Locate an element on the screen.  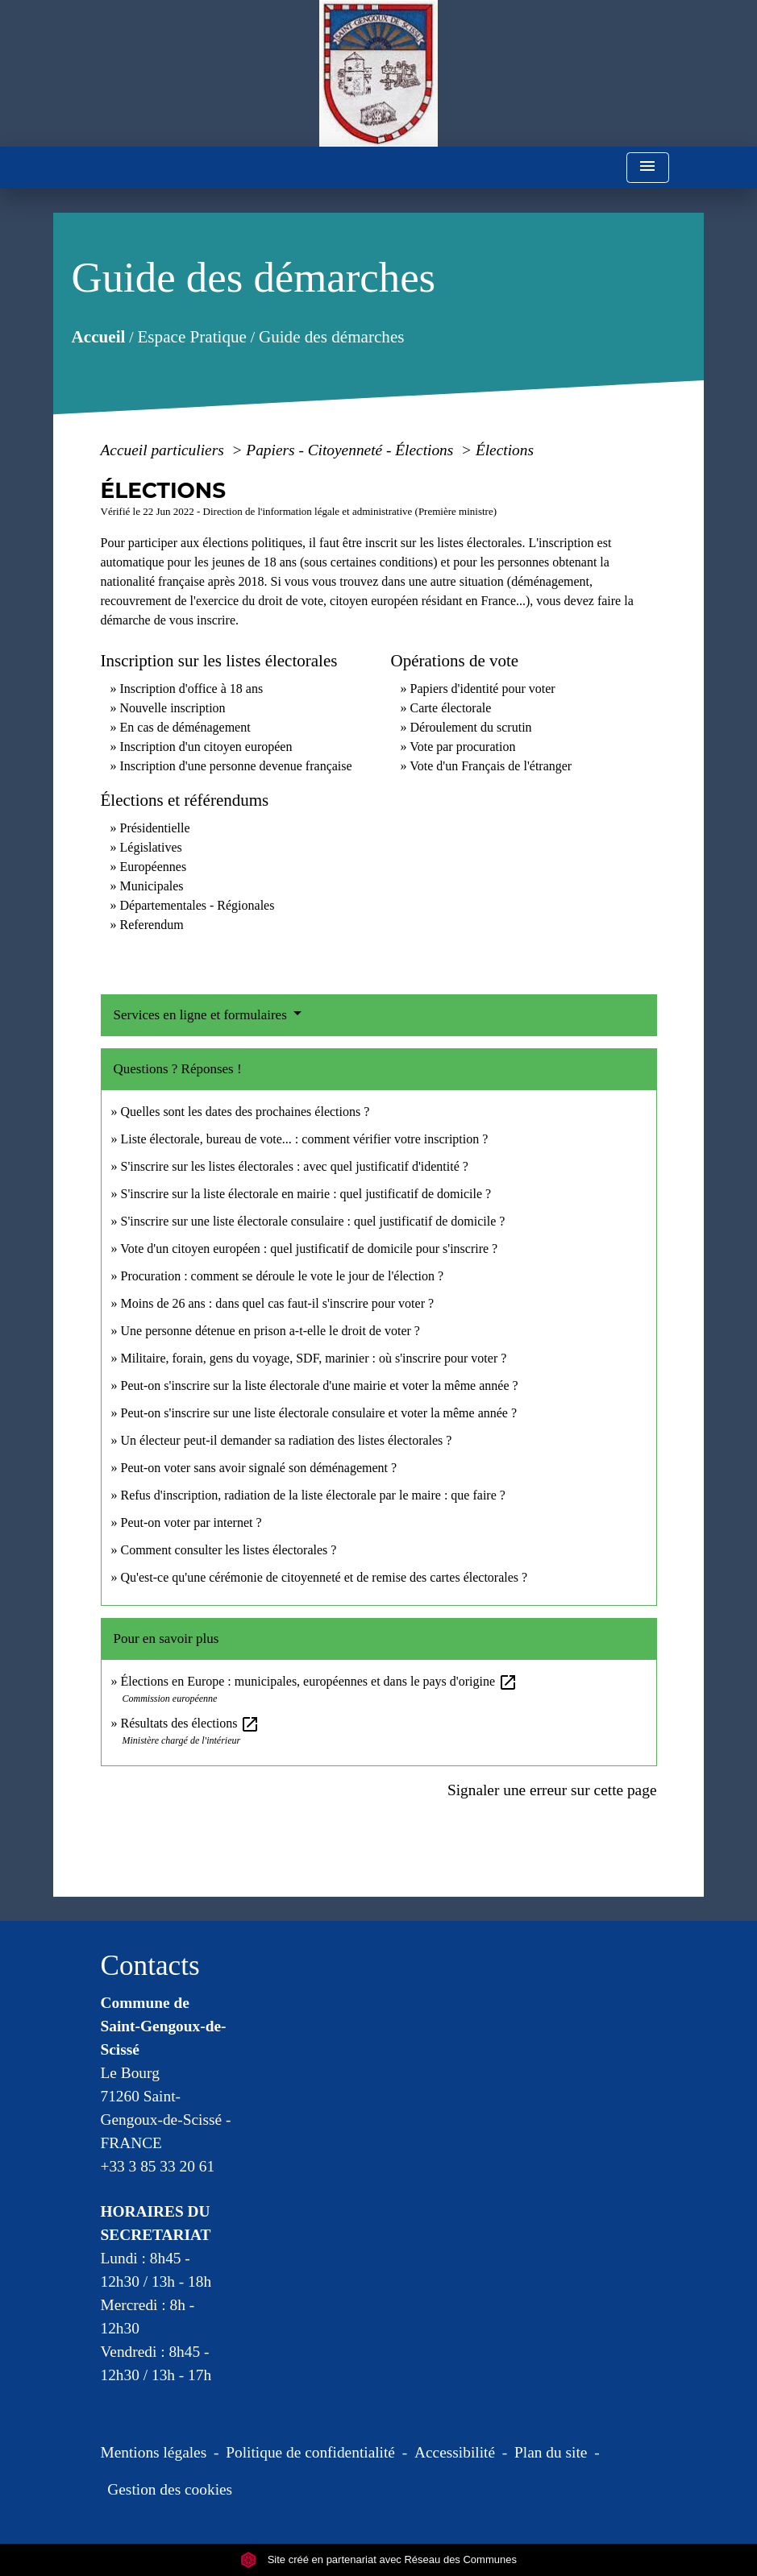
Comment consulter les listes électorales ? is located at coordinates (229, 1550).